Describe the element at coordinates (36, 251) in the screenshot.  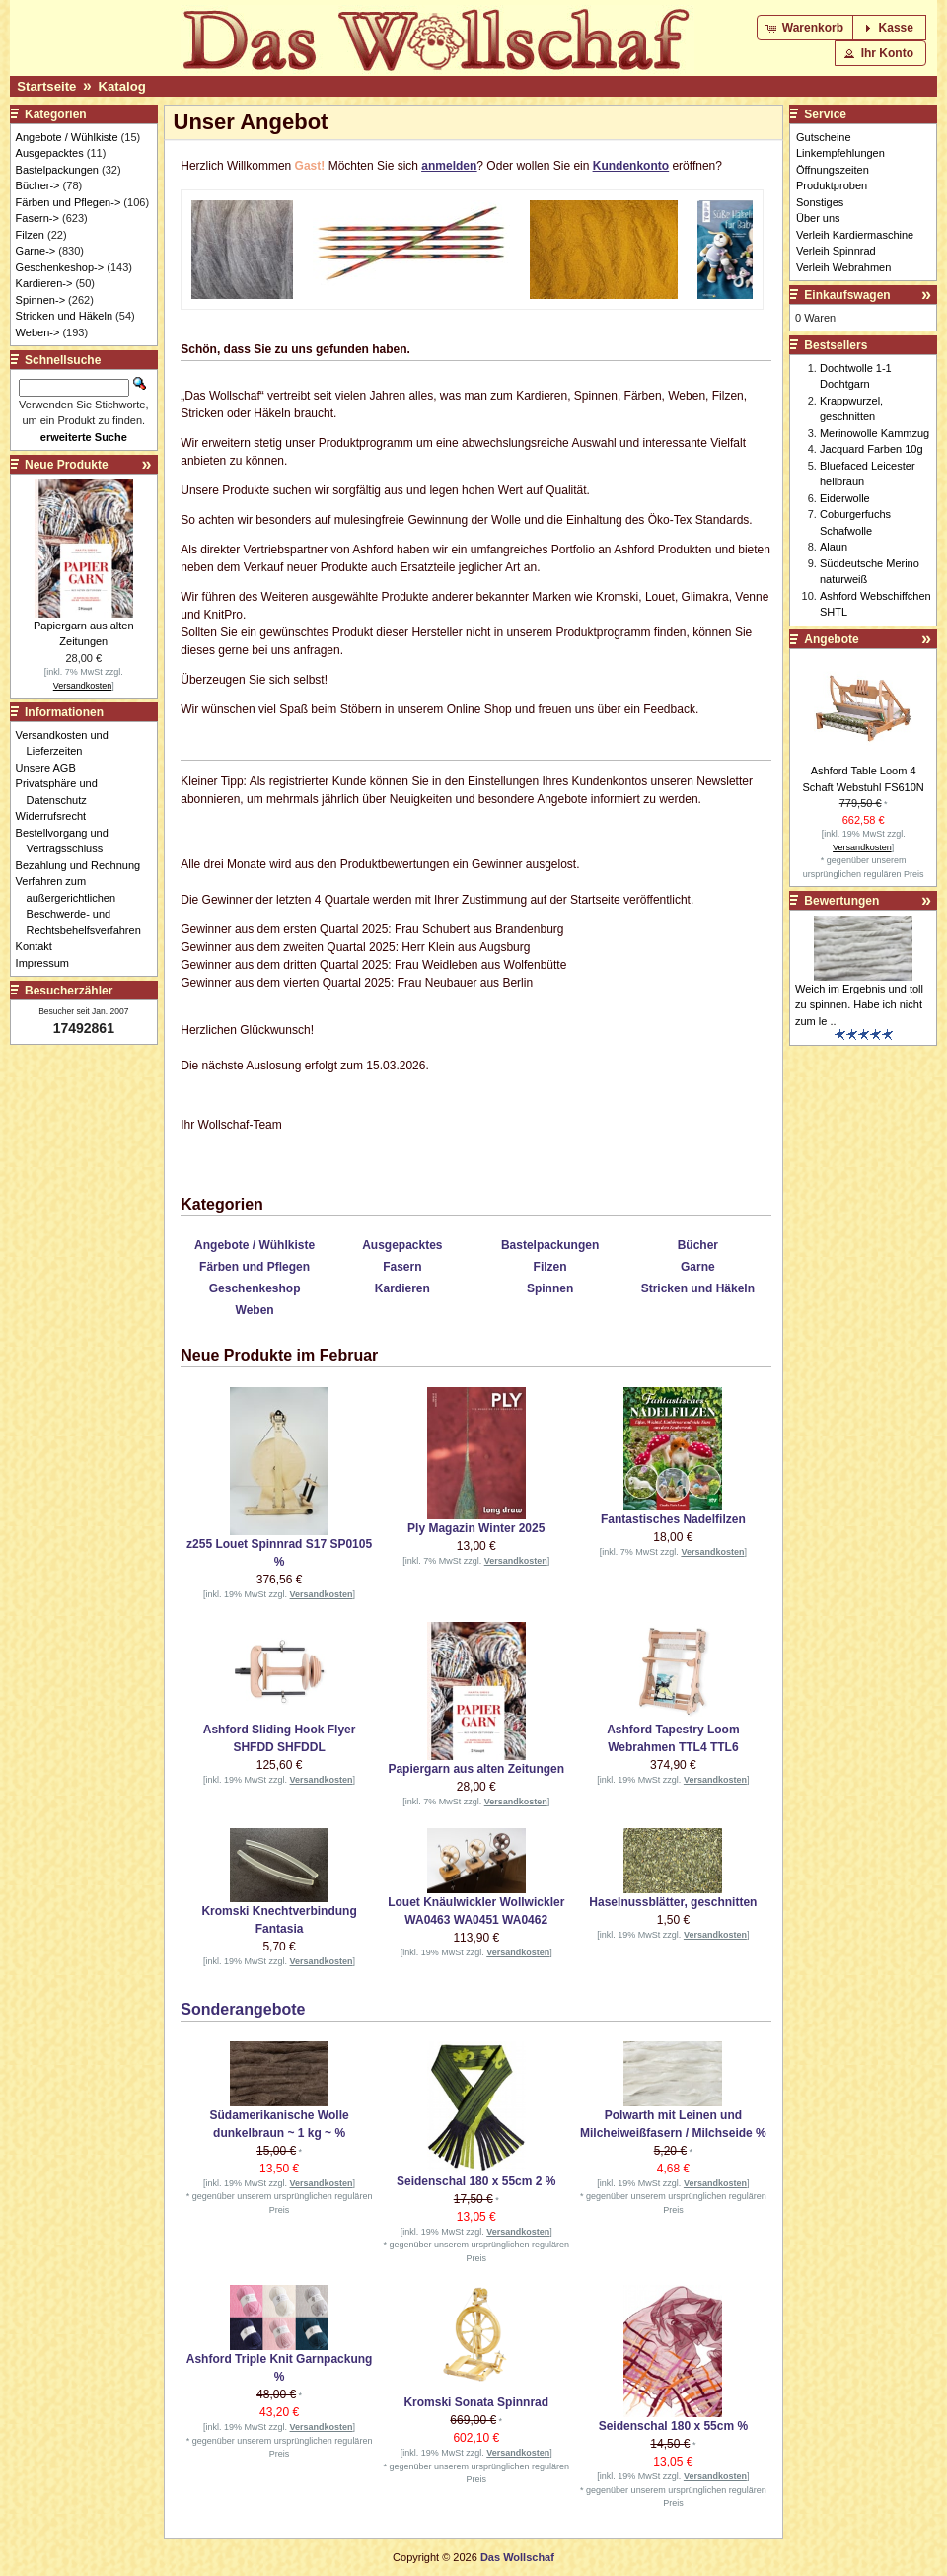
I see `Garne->` at that location.